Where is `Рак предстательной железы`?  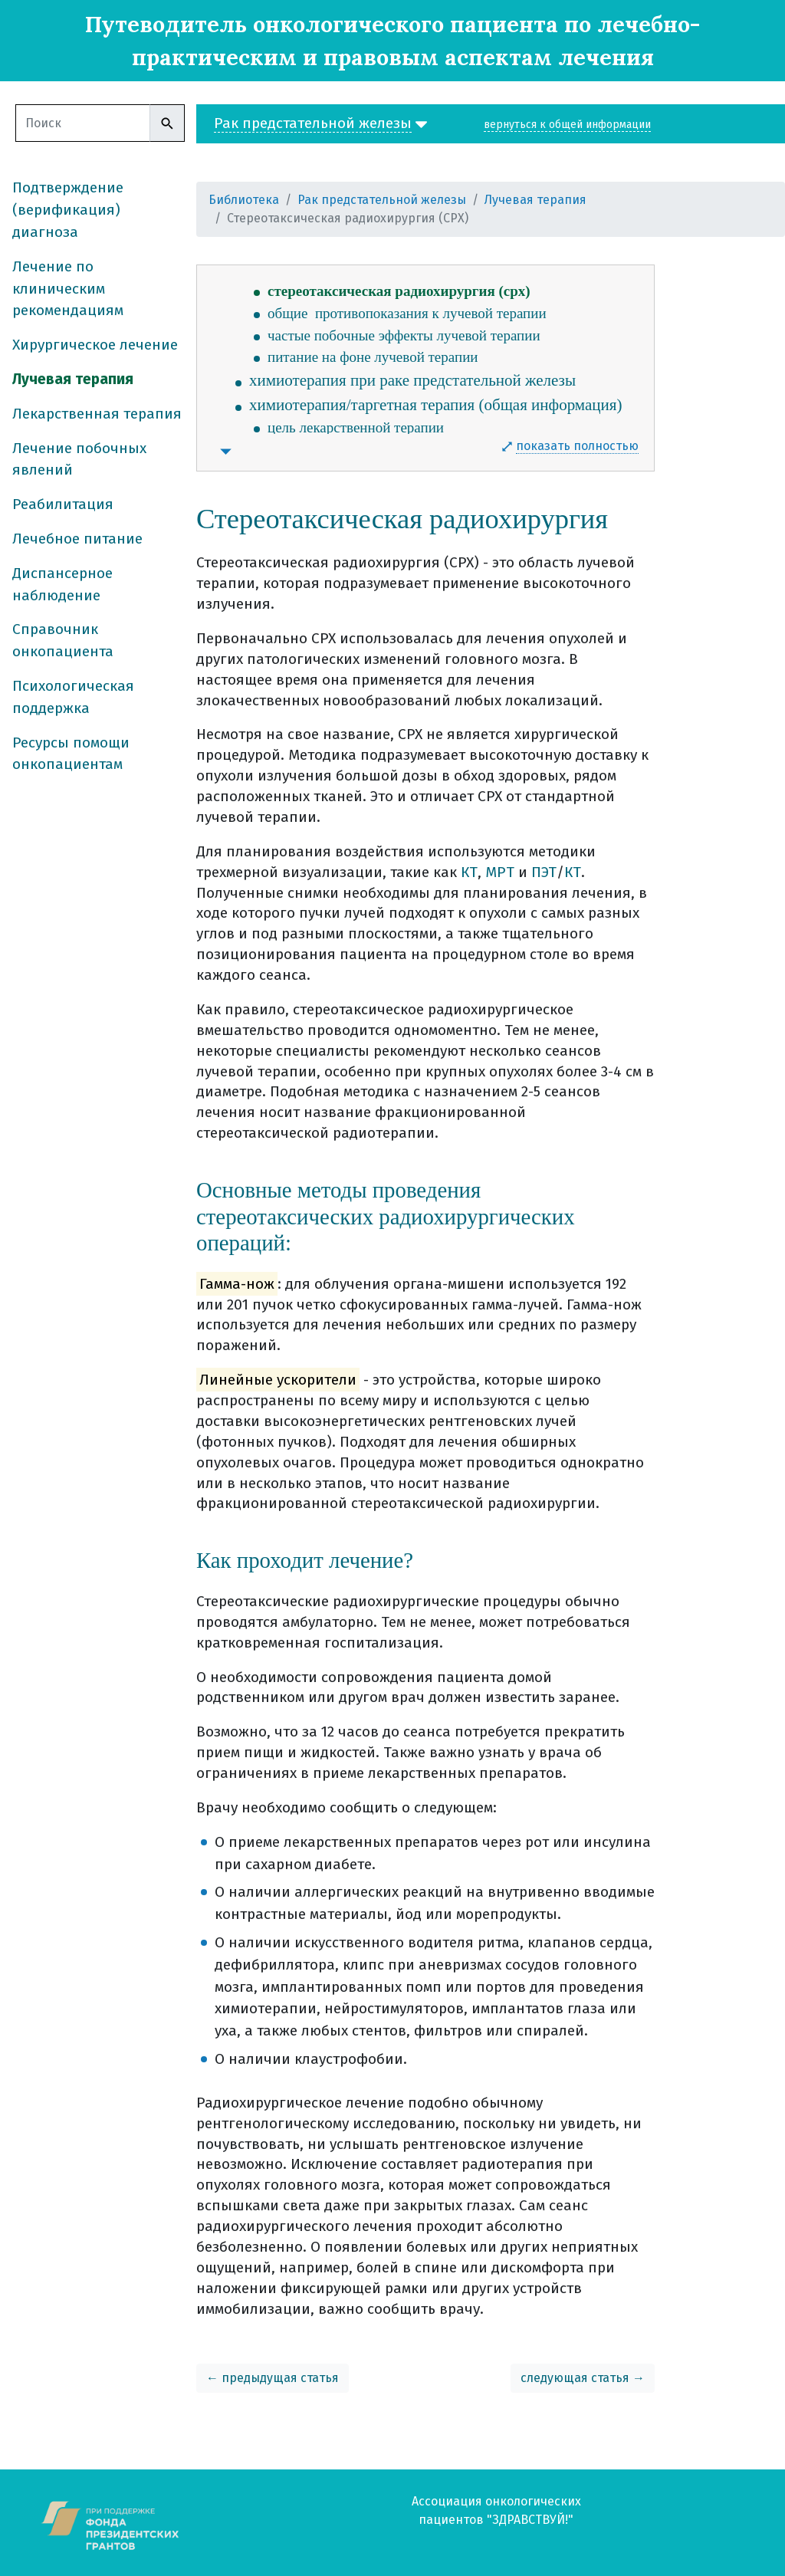
Рак предстательной железы is located at coordinates (381, 199).